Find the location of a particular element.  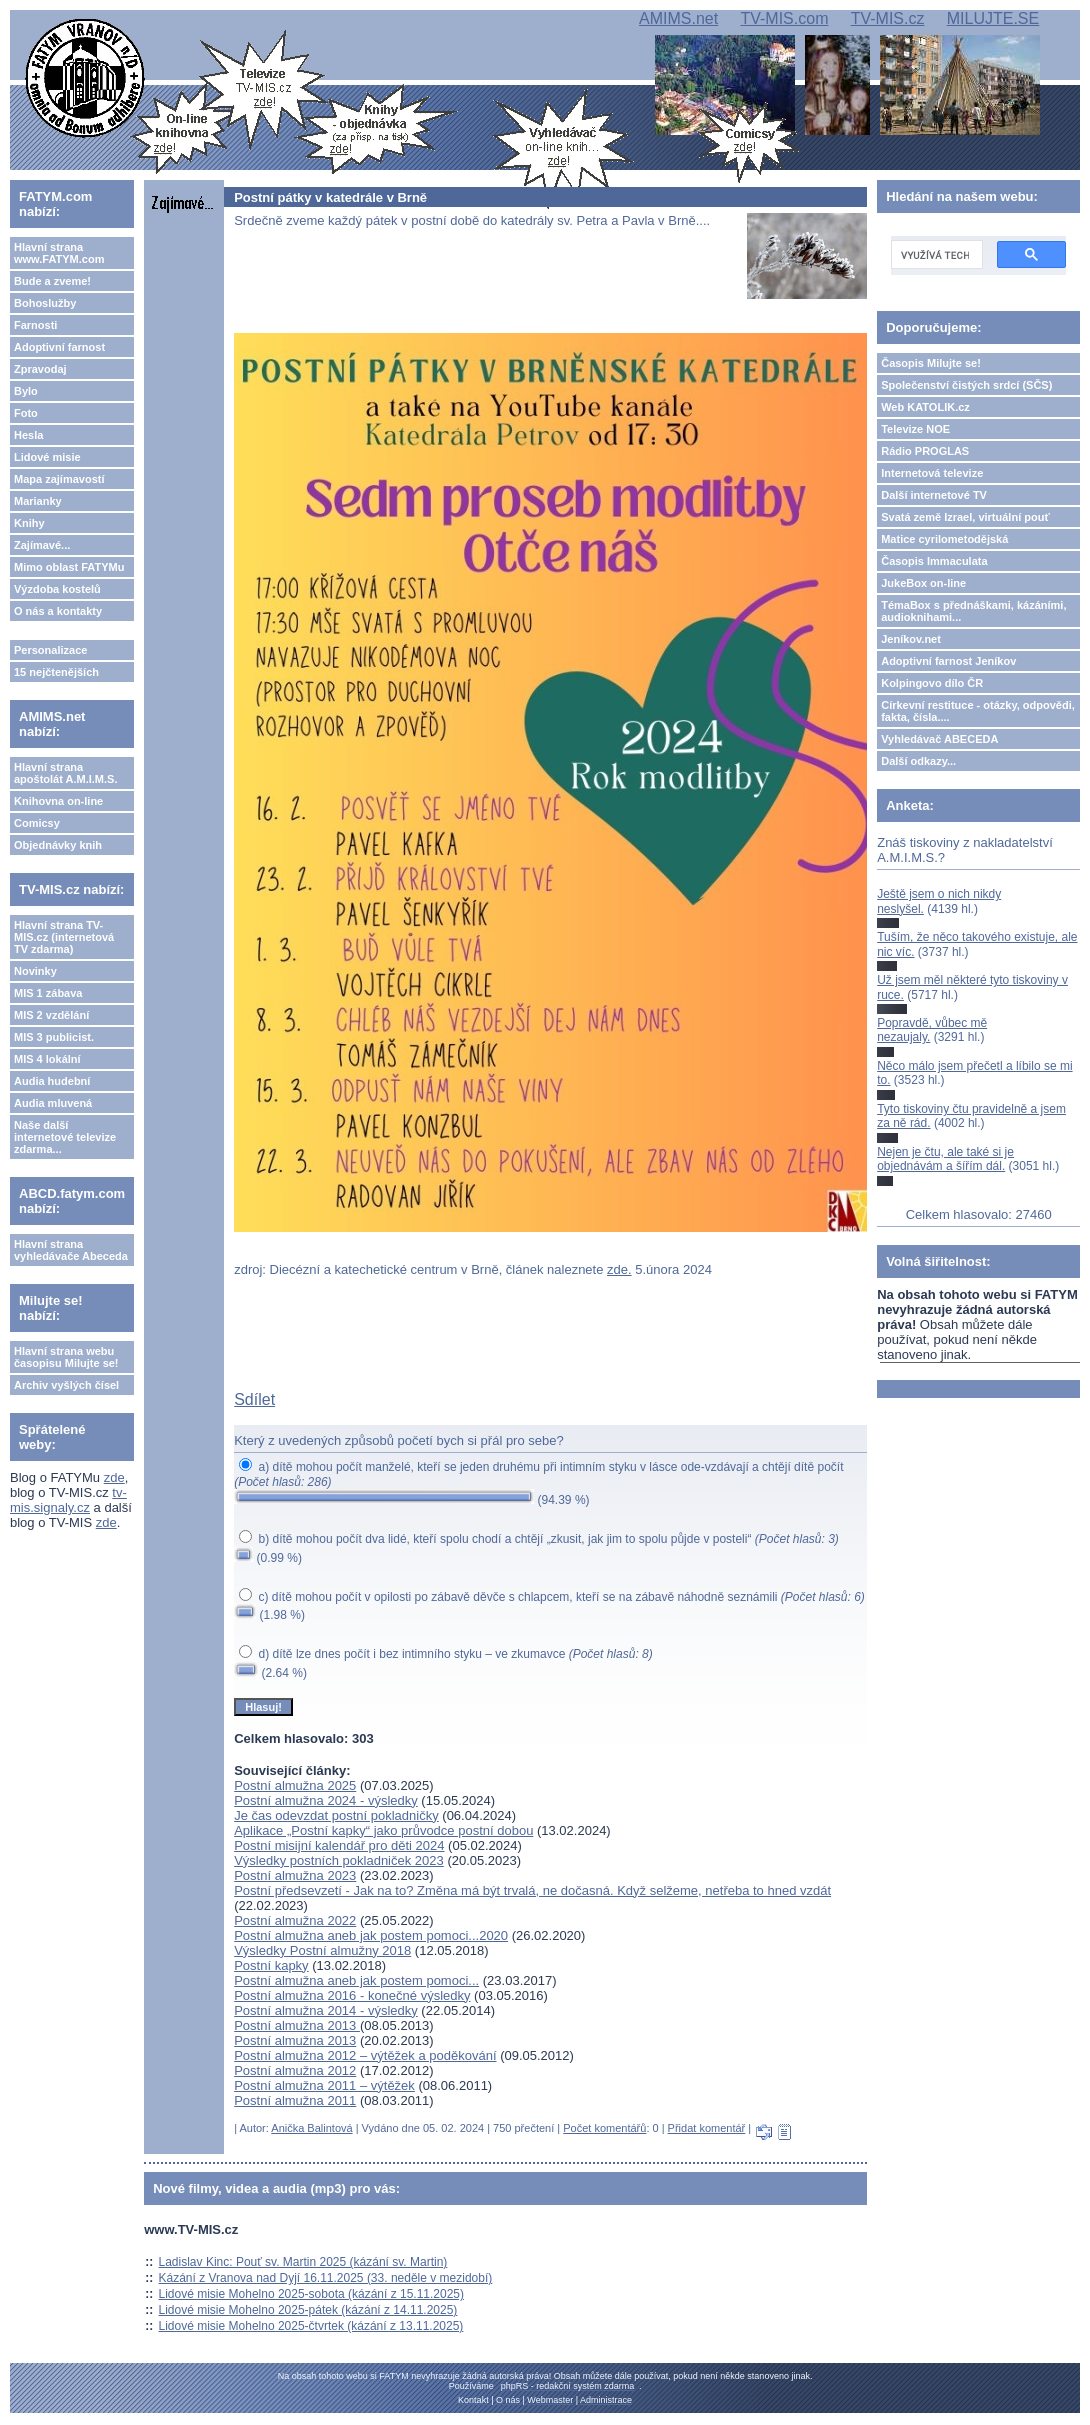

Knihy is located at coordinates (29, 523).